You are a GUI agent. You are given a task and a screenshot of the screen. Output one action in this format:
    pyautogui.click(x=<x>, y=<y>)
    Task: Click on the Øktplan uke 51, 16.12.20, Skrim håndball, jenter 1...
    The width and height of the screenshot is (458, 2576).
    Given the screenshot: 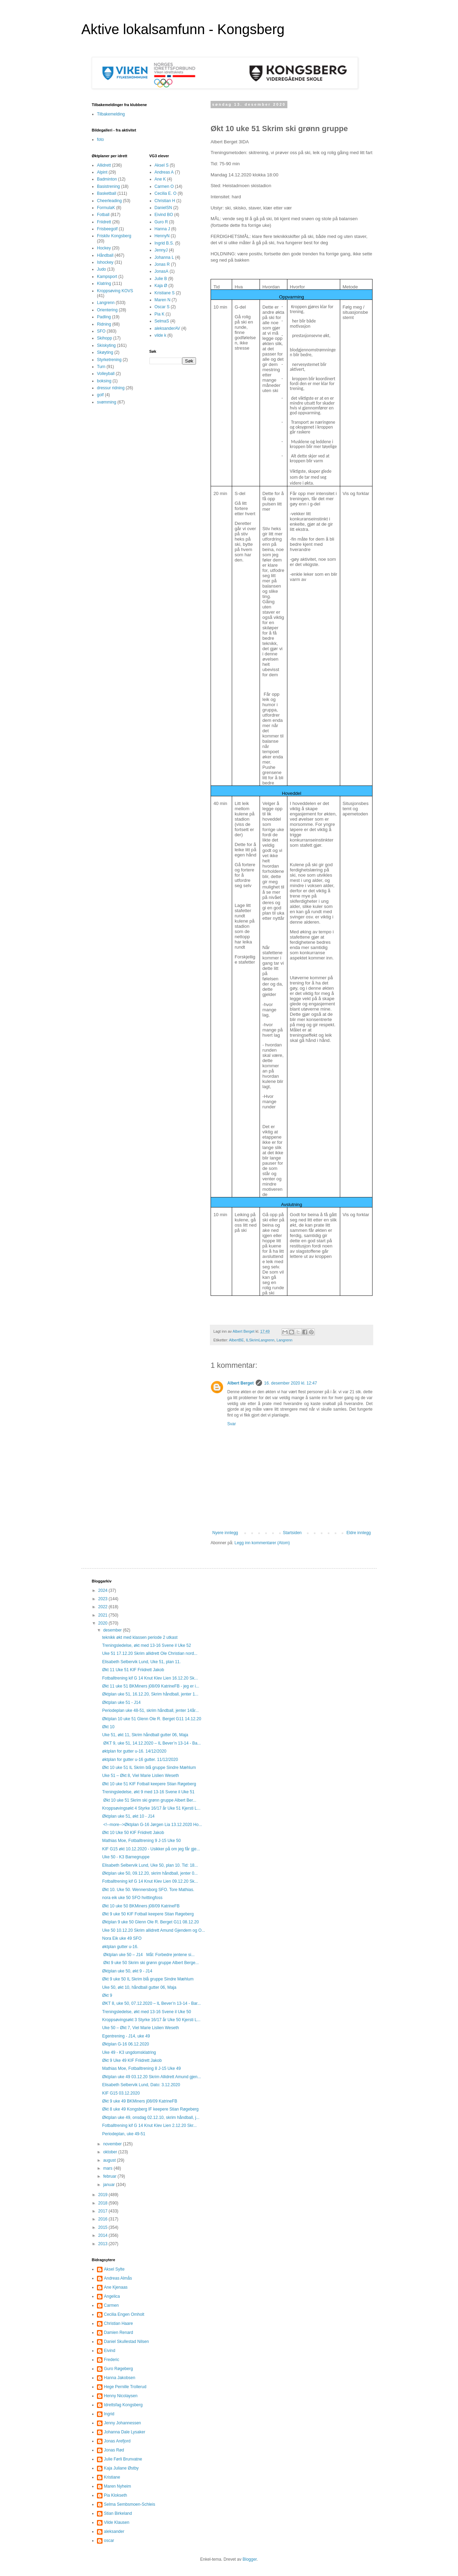 What is the action you would take?
    pyautogui.click(x=150, y=1694)
    